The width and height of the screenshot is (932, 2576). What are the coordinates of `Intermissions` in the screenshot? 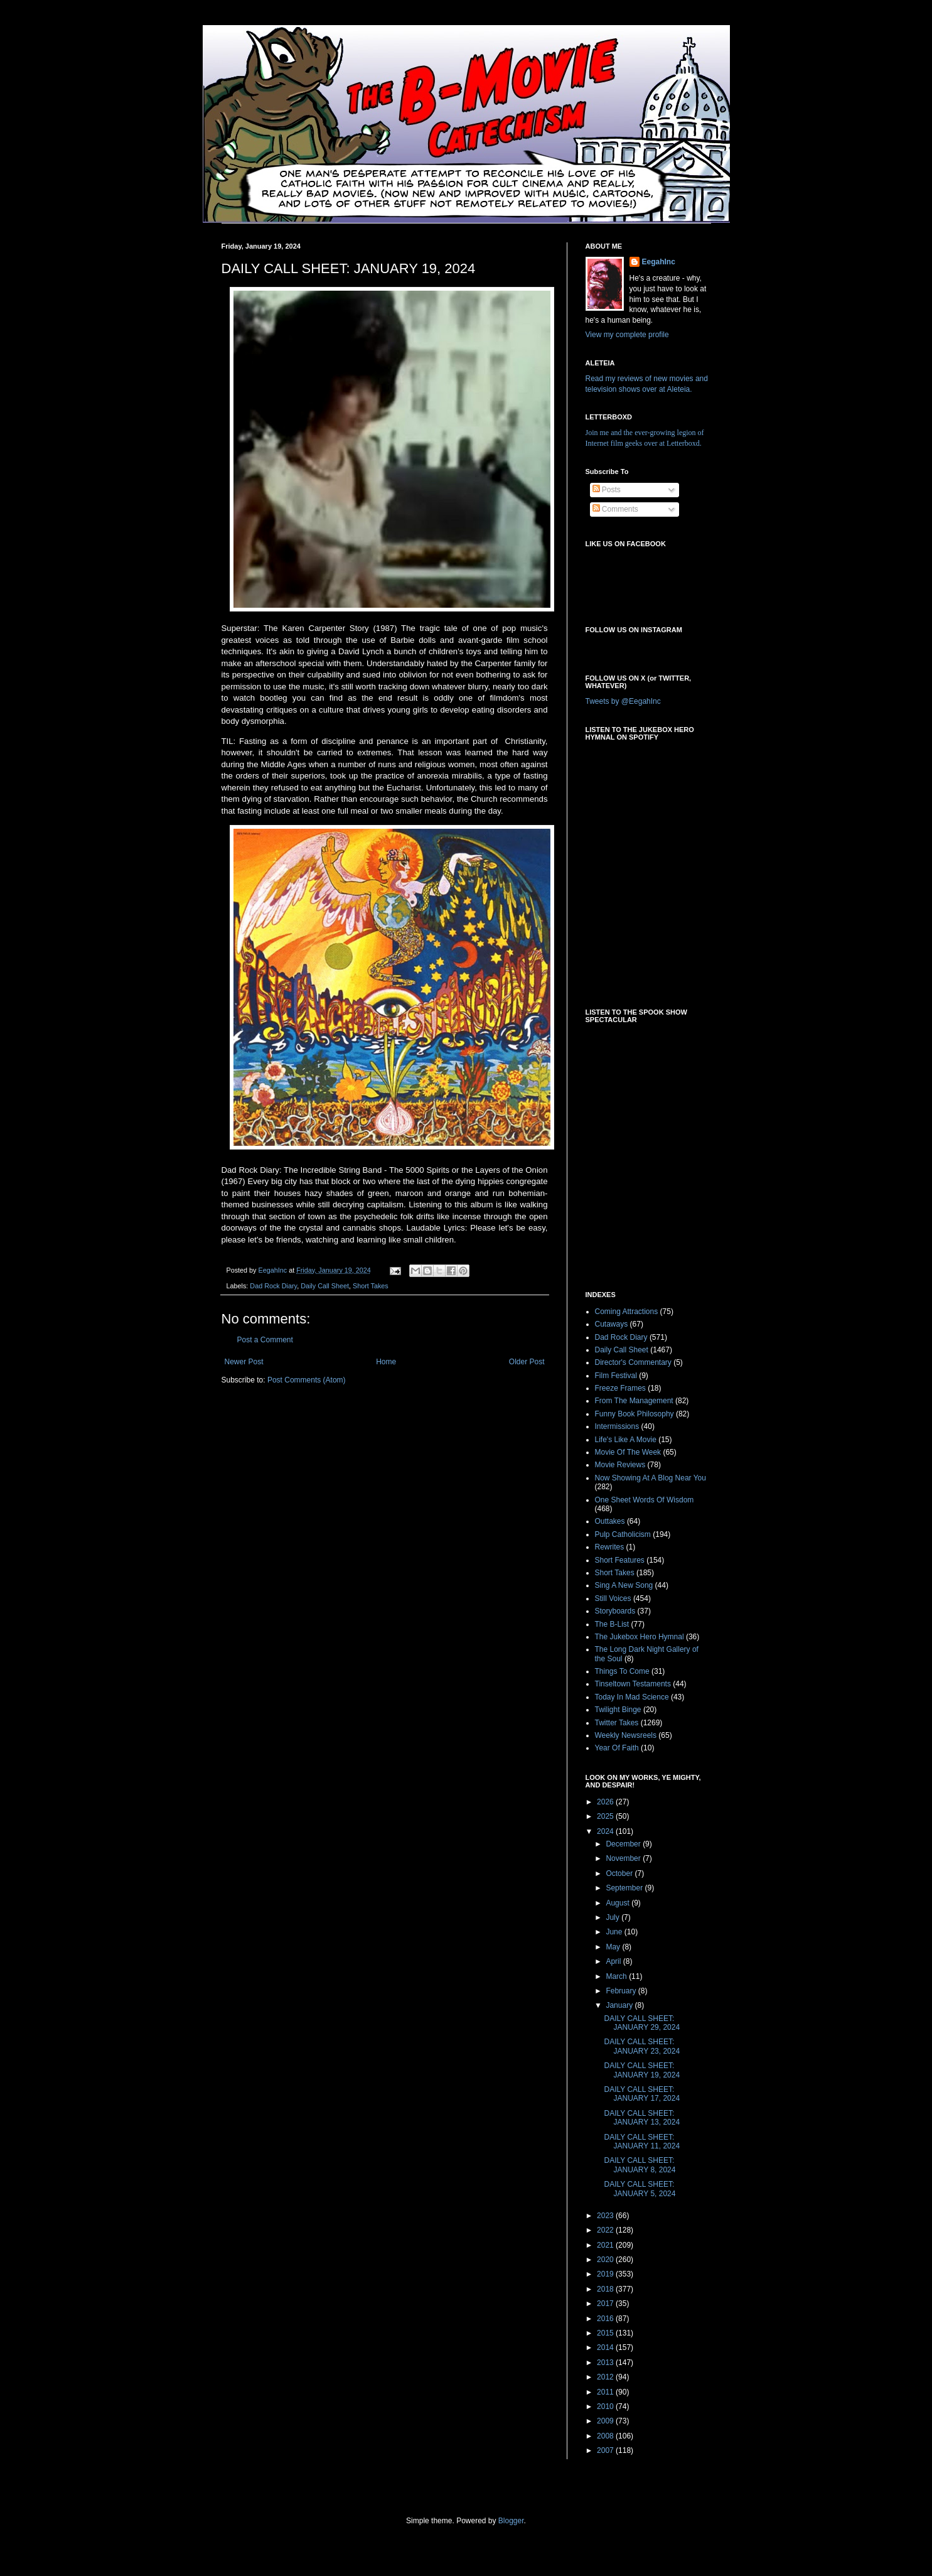 It's located at (617, 1426).